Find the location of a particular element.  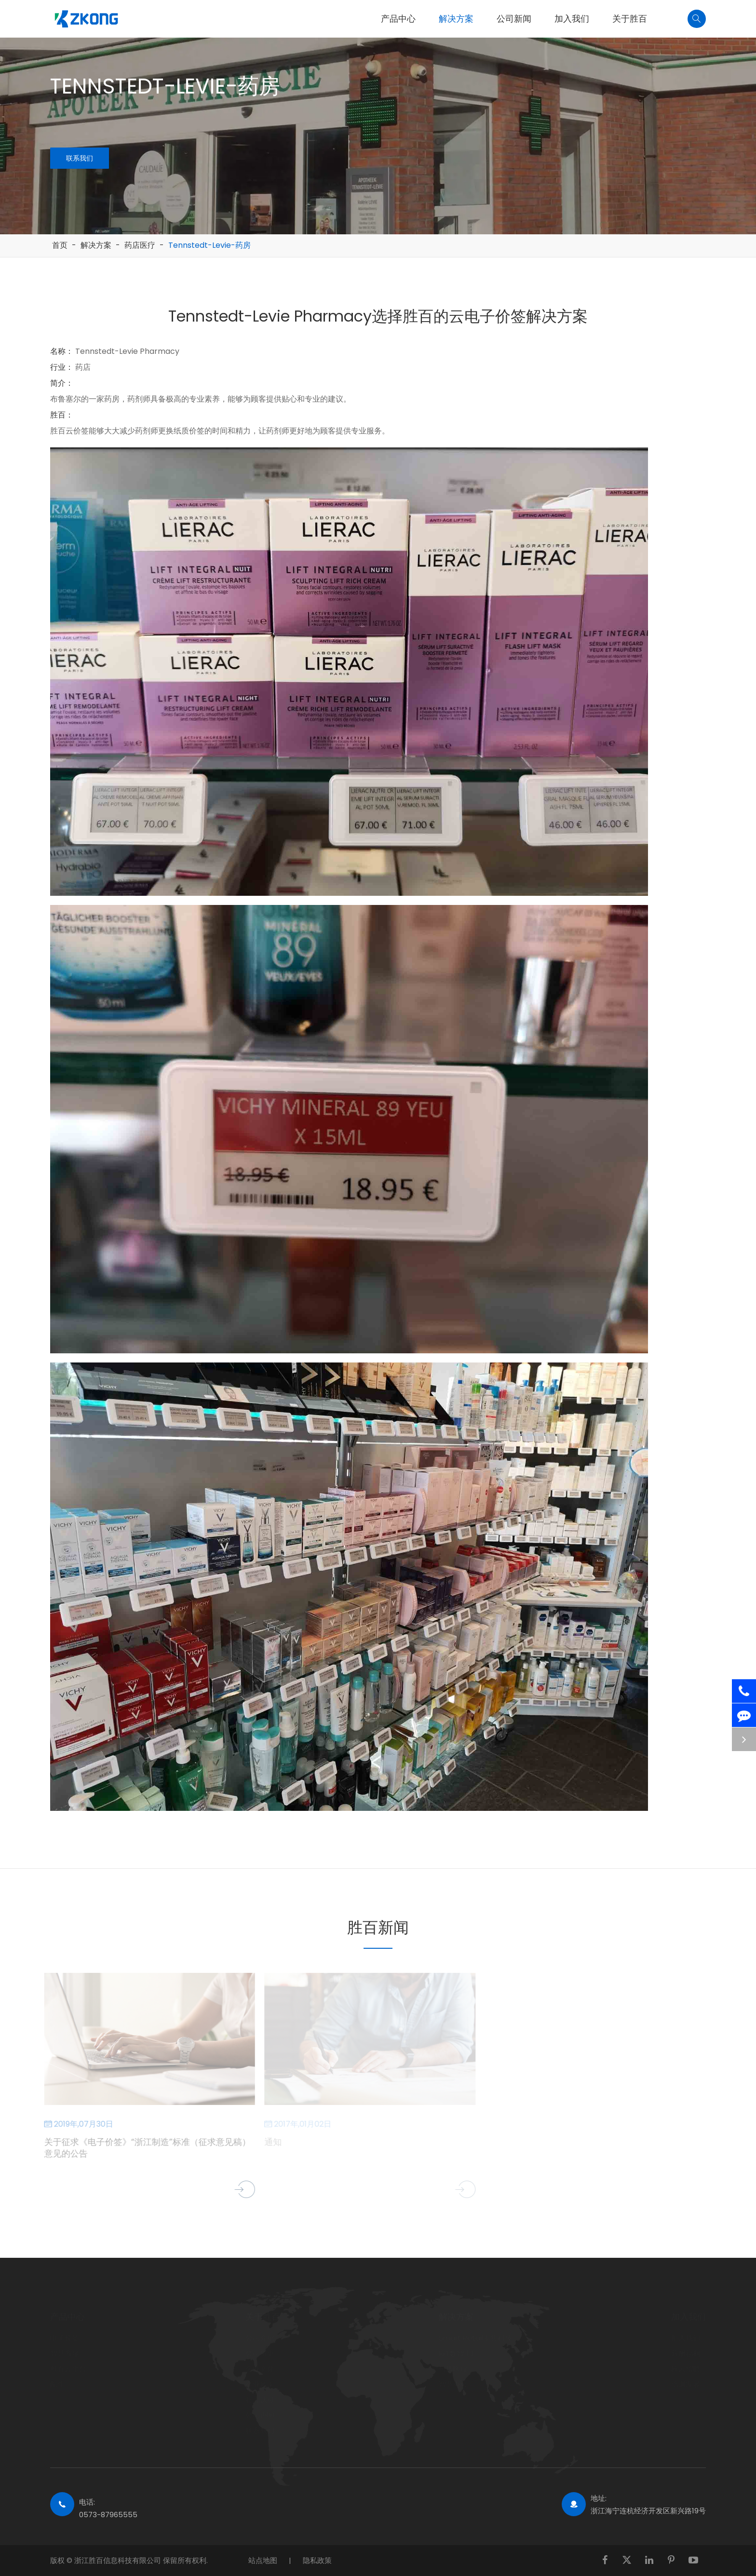

药店医疗 is located at coordinates (139, 245).